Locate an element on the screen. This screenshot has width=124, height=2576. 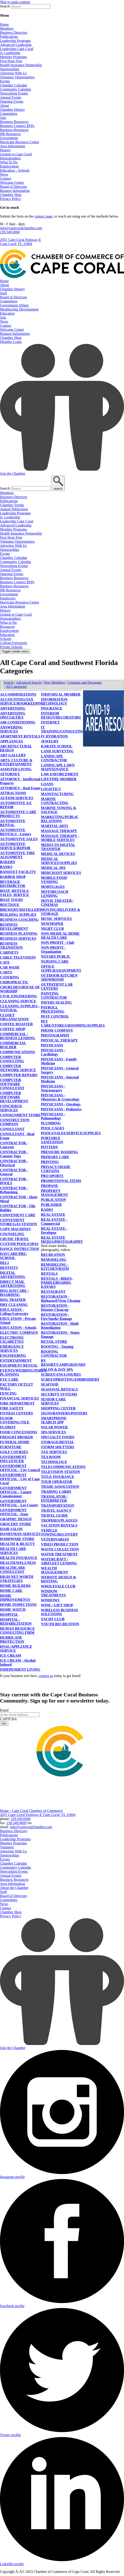
YOUTH RECREATION is located at coordinates (60, 1624).